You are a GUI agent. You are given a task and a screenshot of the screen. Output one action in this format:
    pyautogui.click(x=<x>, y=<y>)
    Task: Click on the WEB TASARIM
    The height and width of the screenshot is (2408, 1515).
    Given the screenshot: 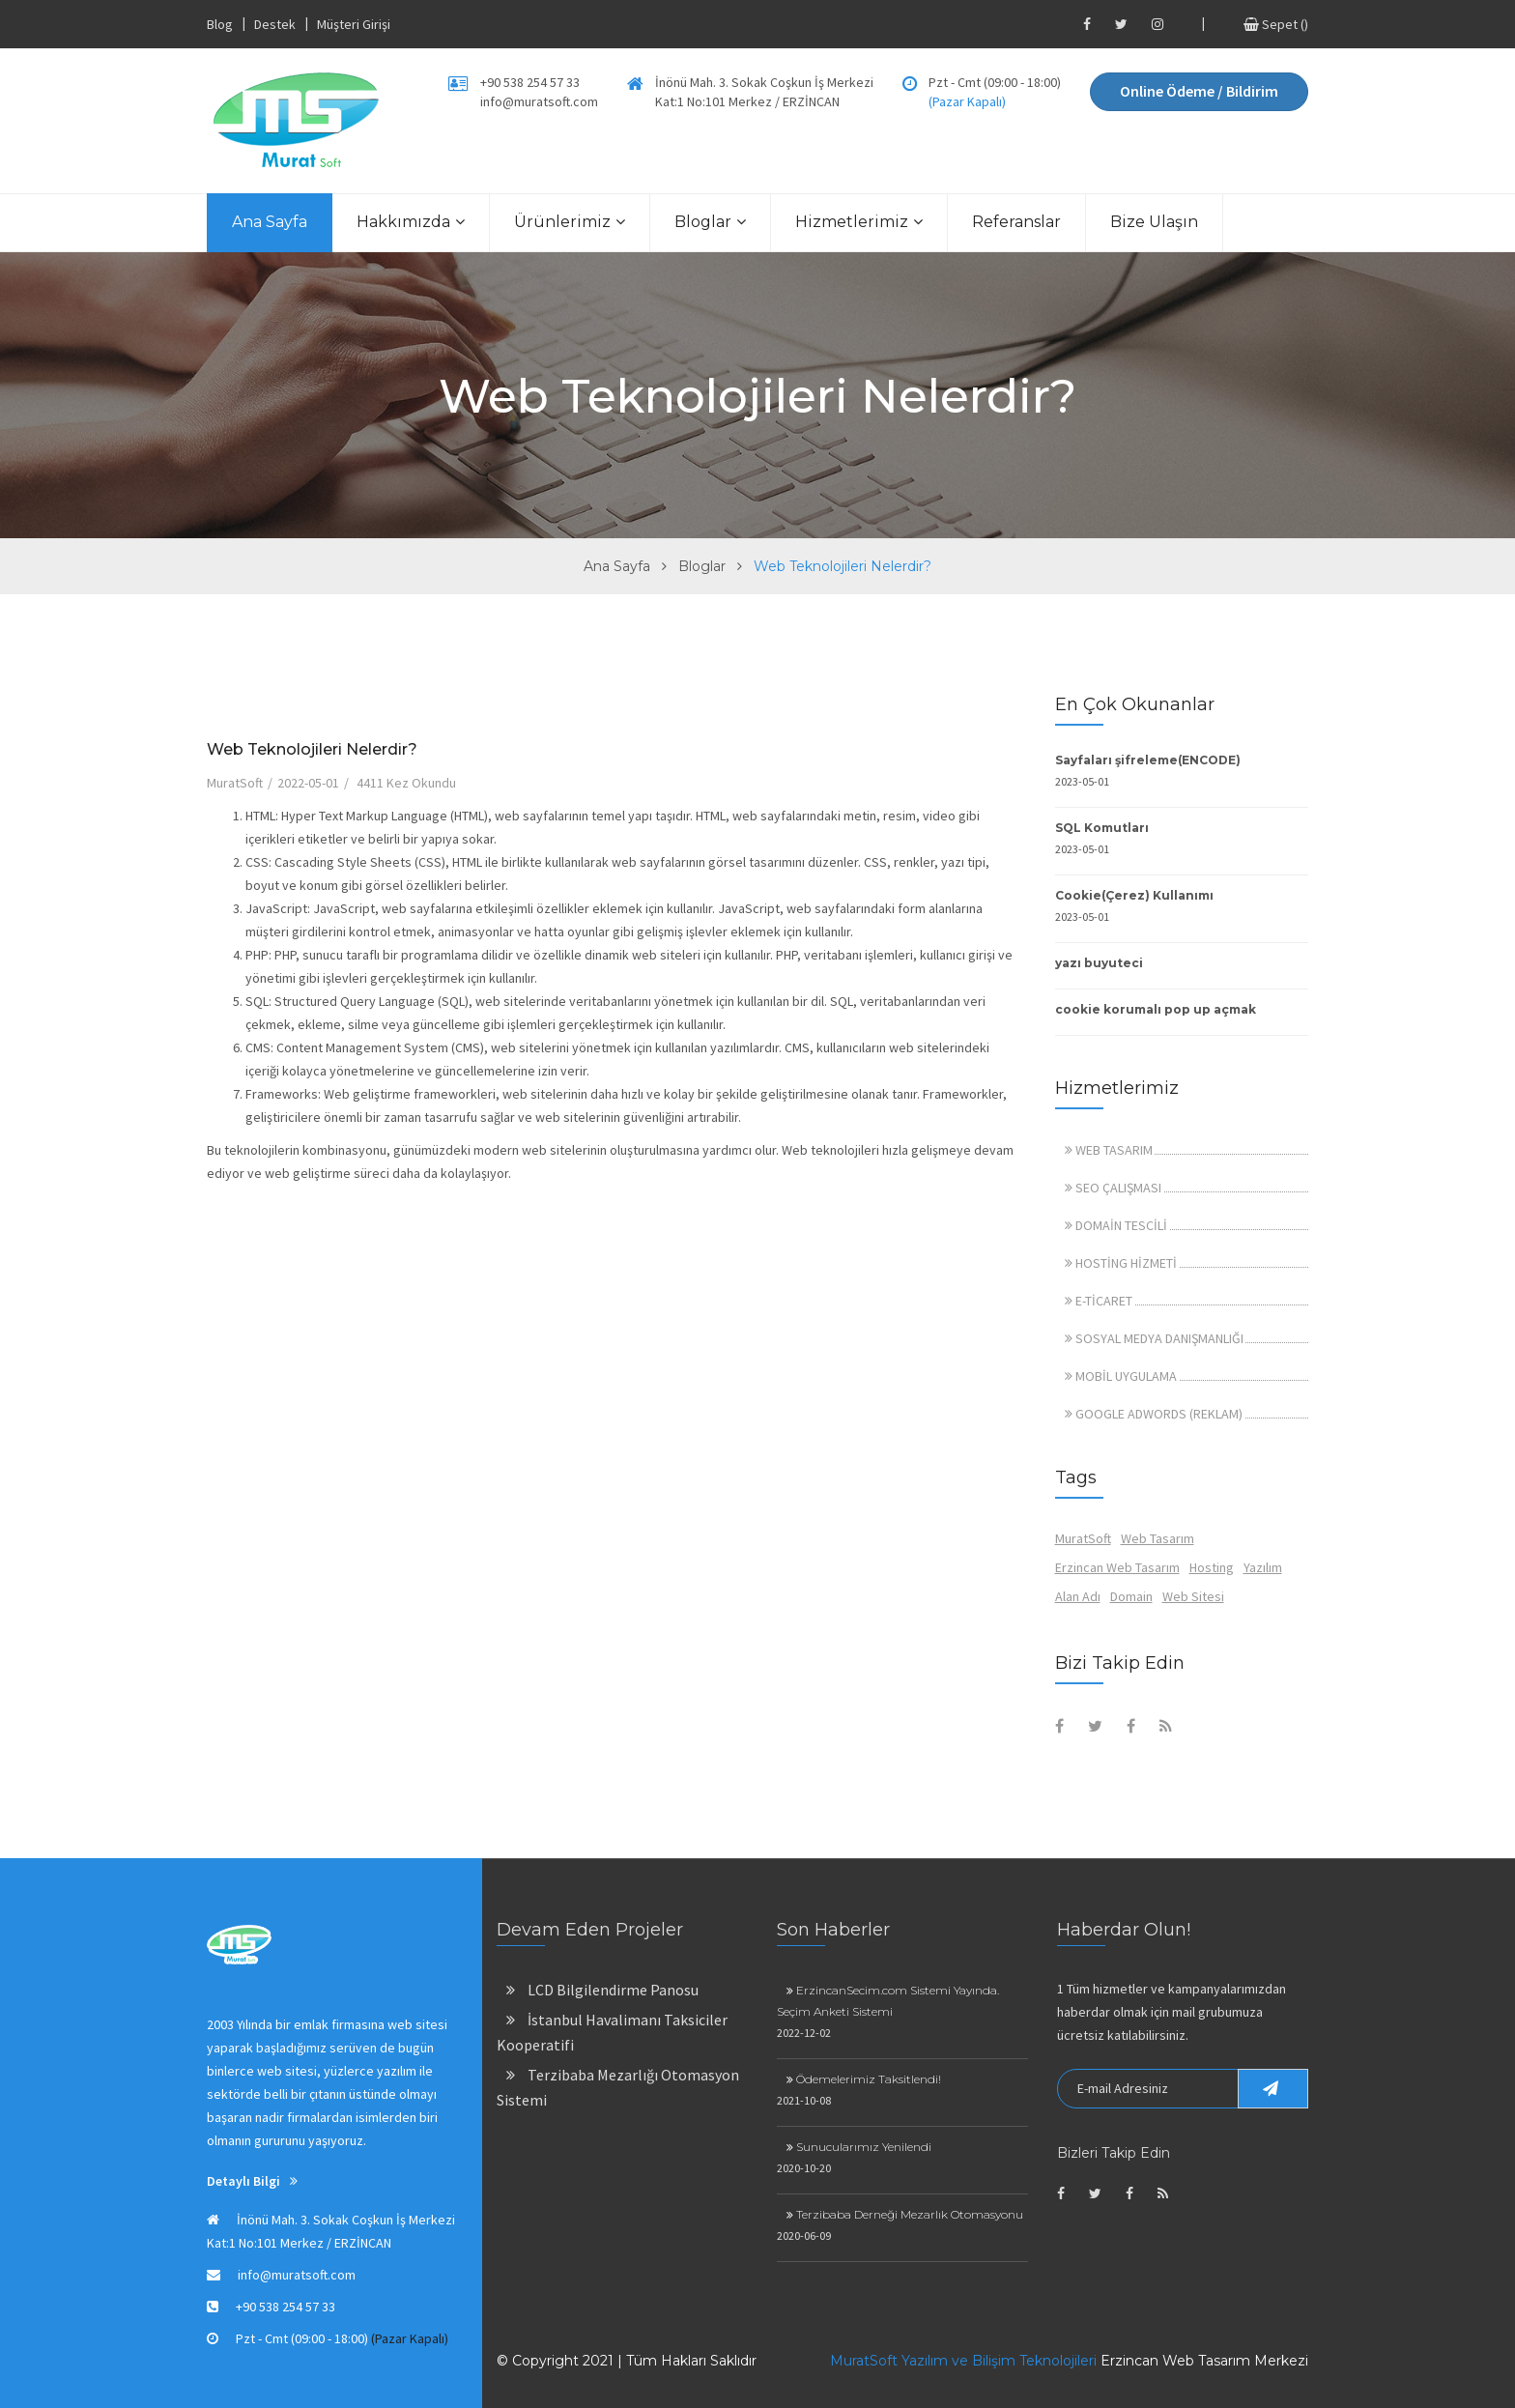 What is the action you would take?
    pyautogui.click(x=1109, y=1150)
    